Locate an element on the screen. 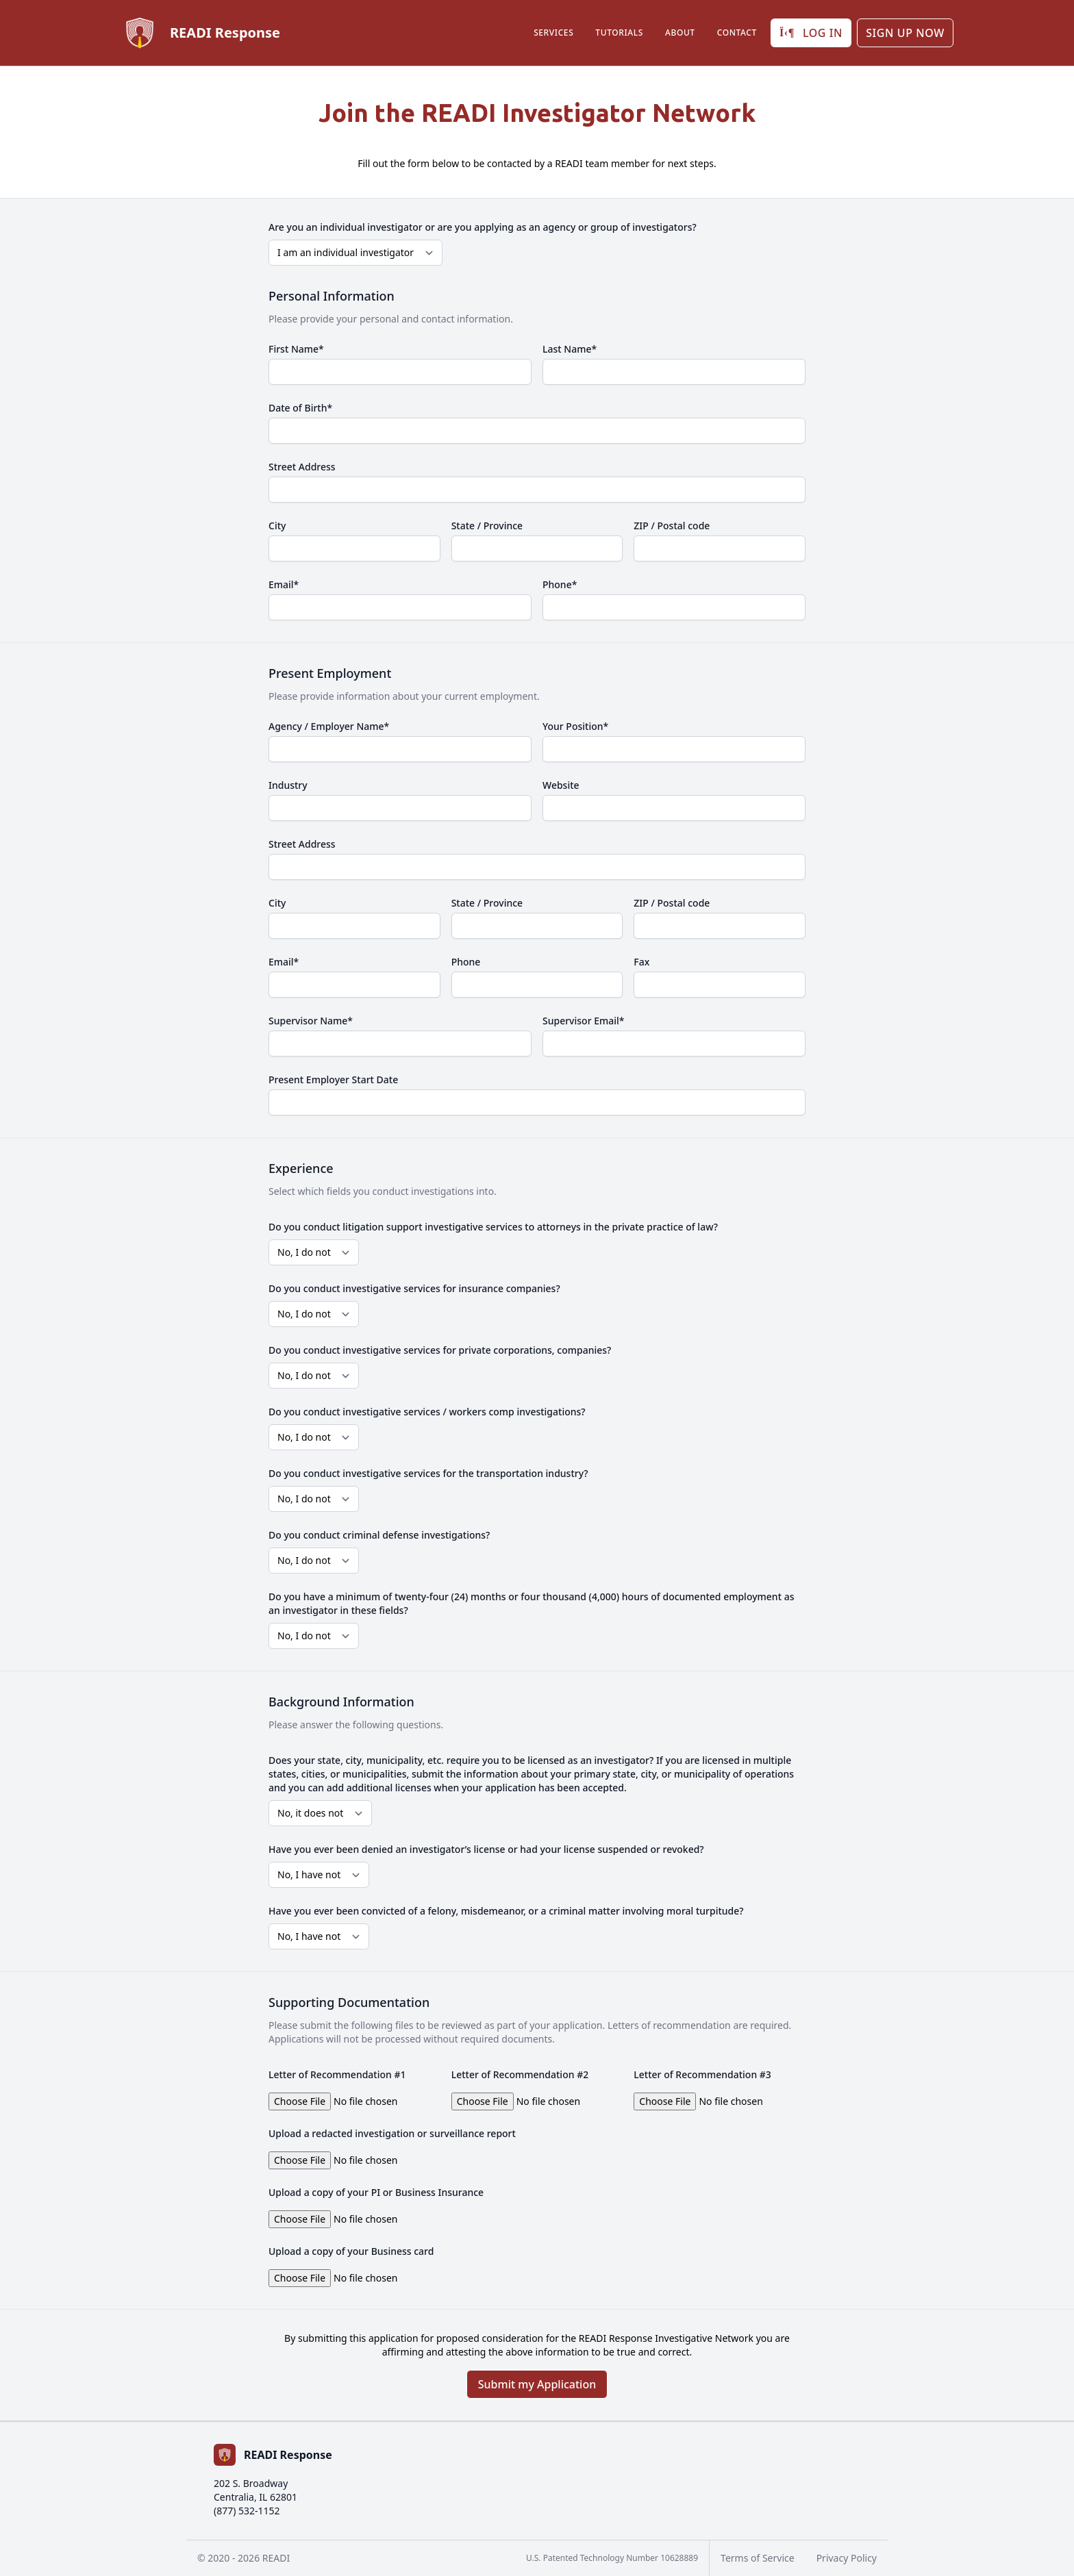 The image size is (1074, 2576). Do you conduct litigation support investigative services to attorneys in the private practice of law? is located at coordinates (493, 1226).